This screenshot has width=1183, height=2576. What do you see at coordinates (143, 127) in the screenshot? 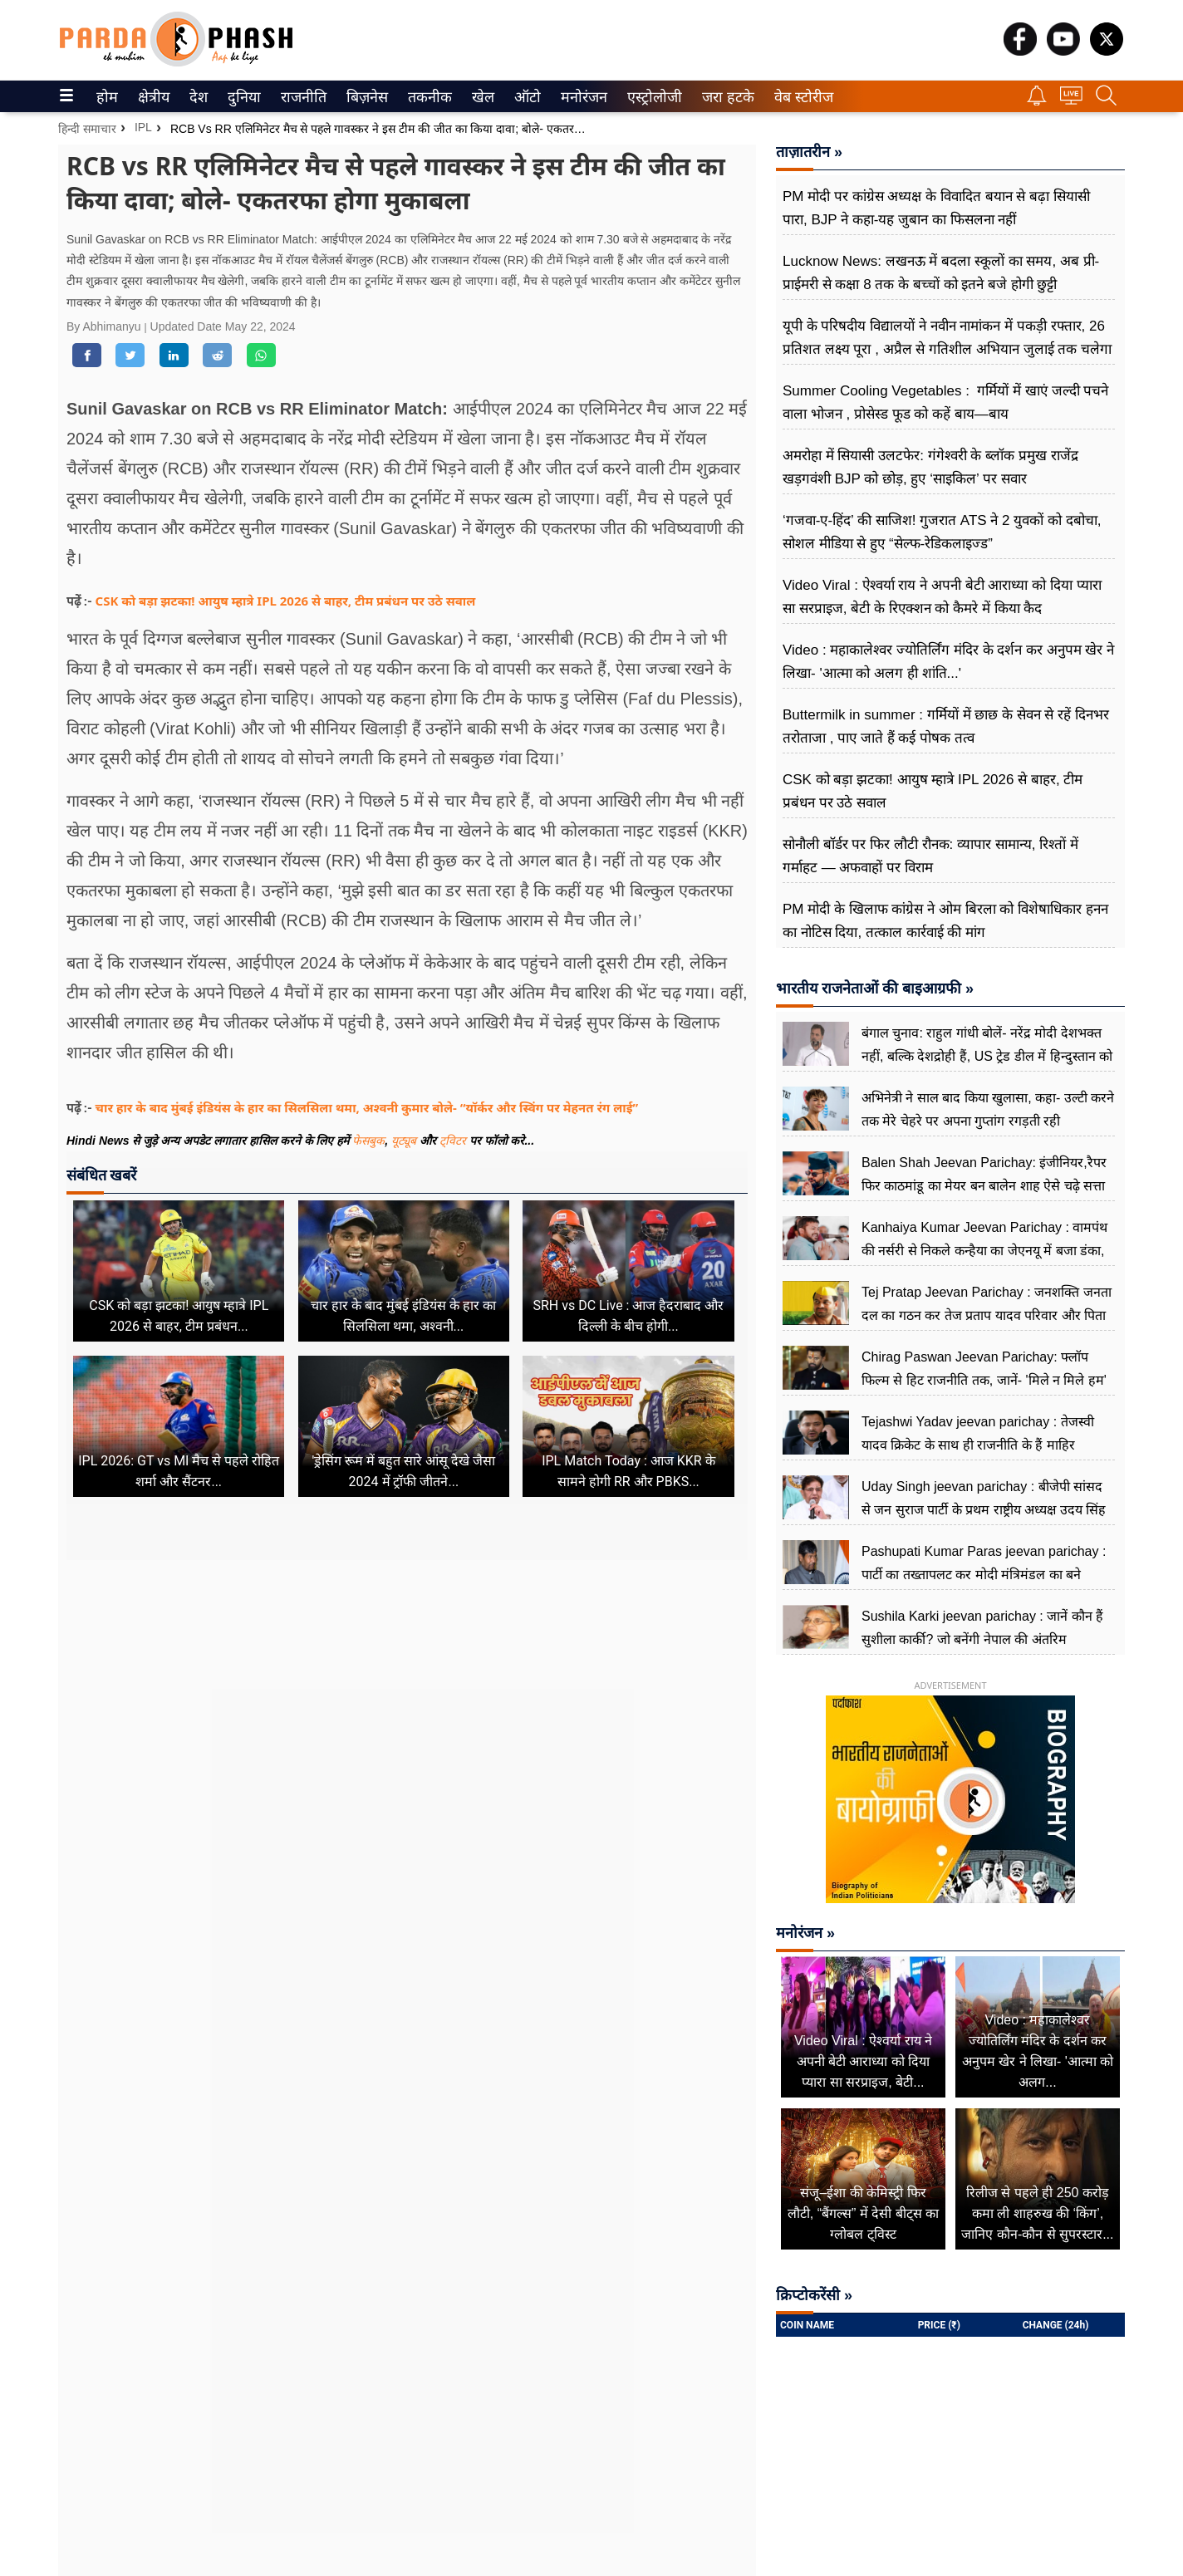
I see `IPL` at bounding box center [143, 127].